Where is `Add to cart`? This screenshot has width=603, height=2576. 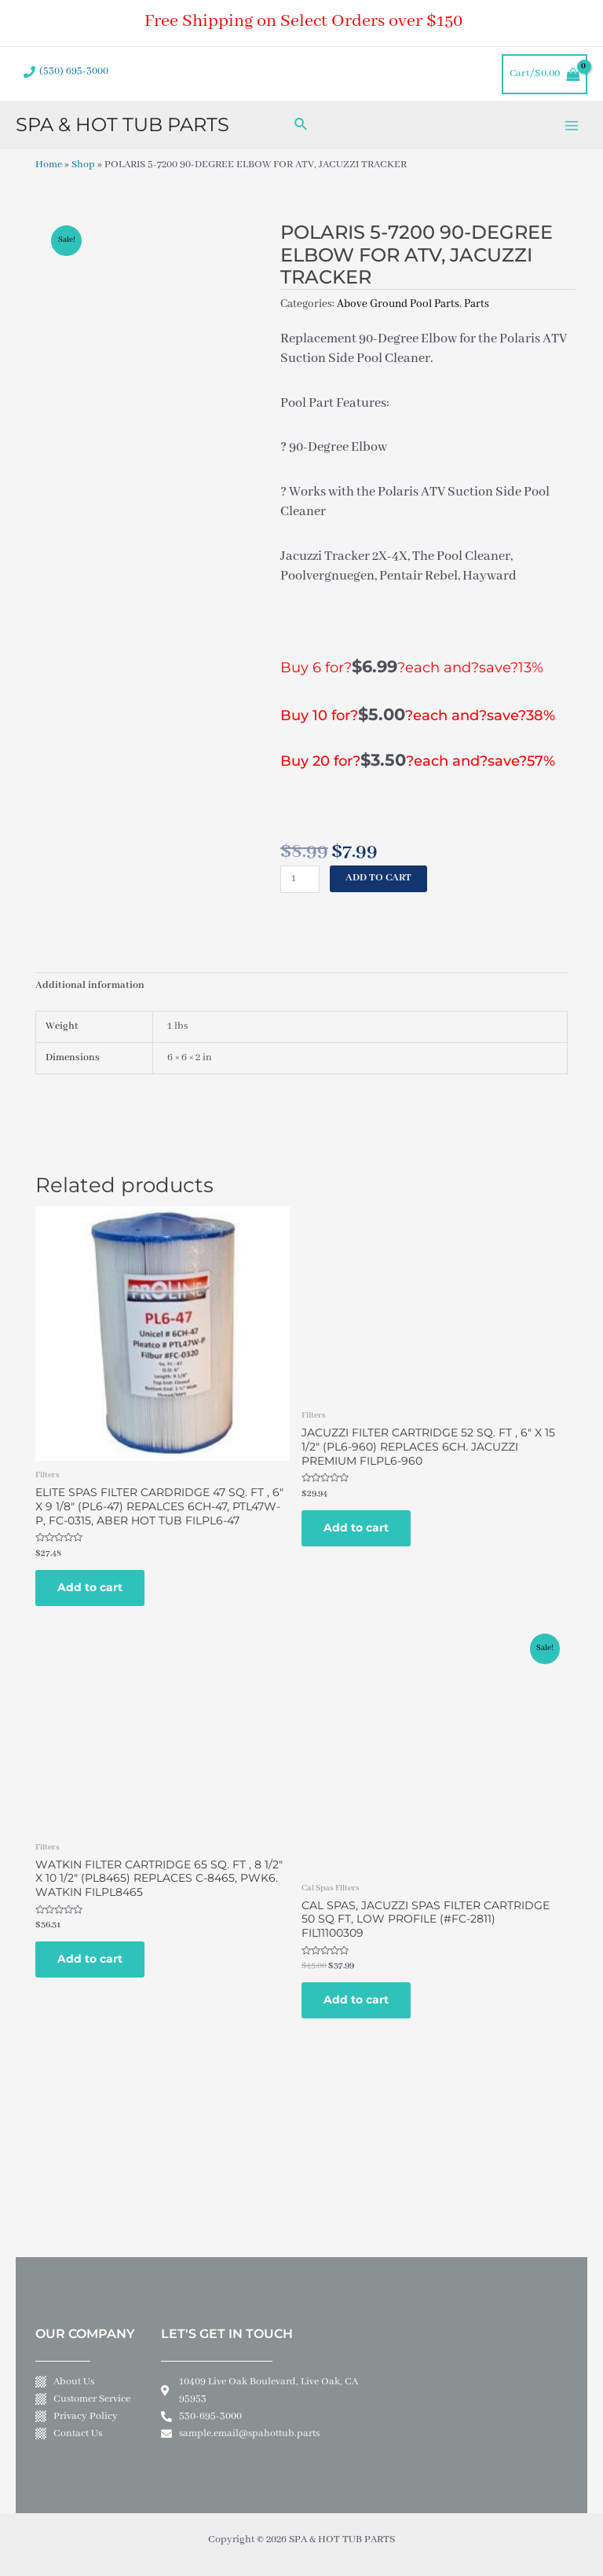 Add to cart is located at coordinates (378, 878).